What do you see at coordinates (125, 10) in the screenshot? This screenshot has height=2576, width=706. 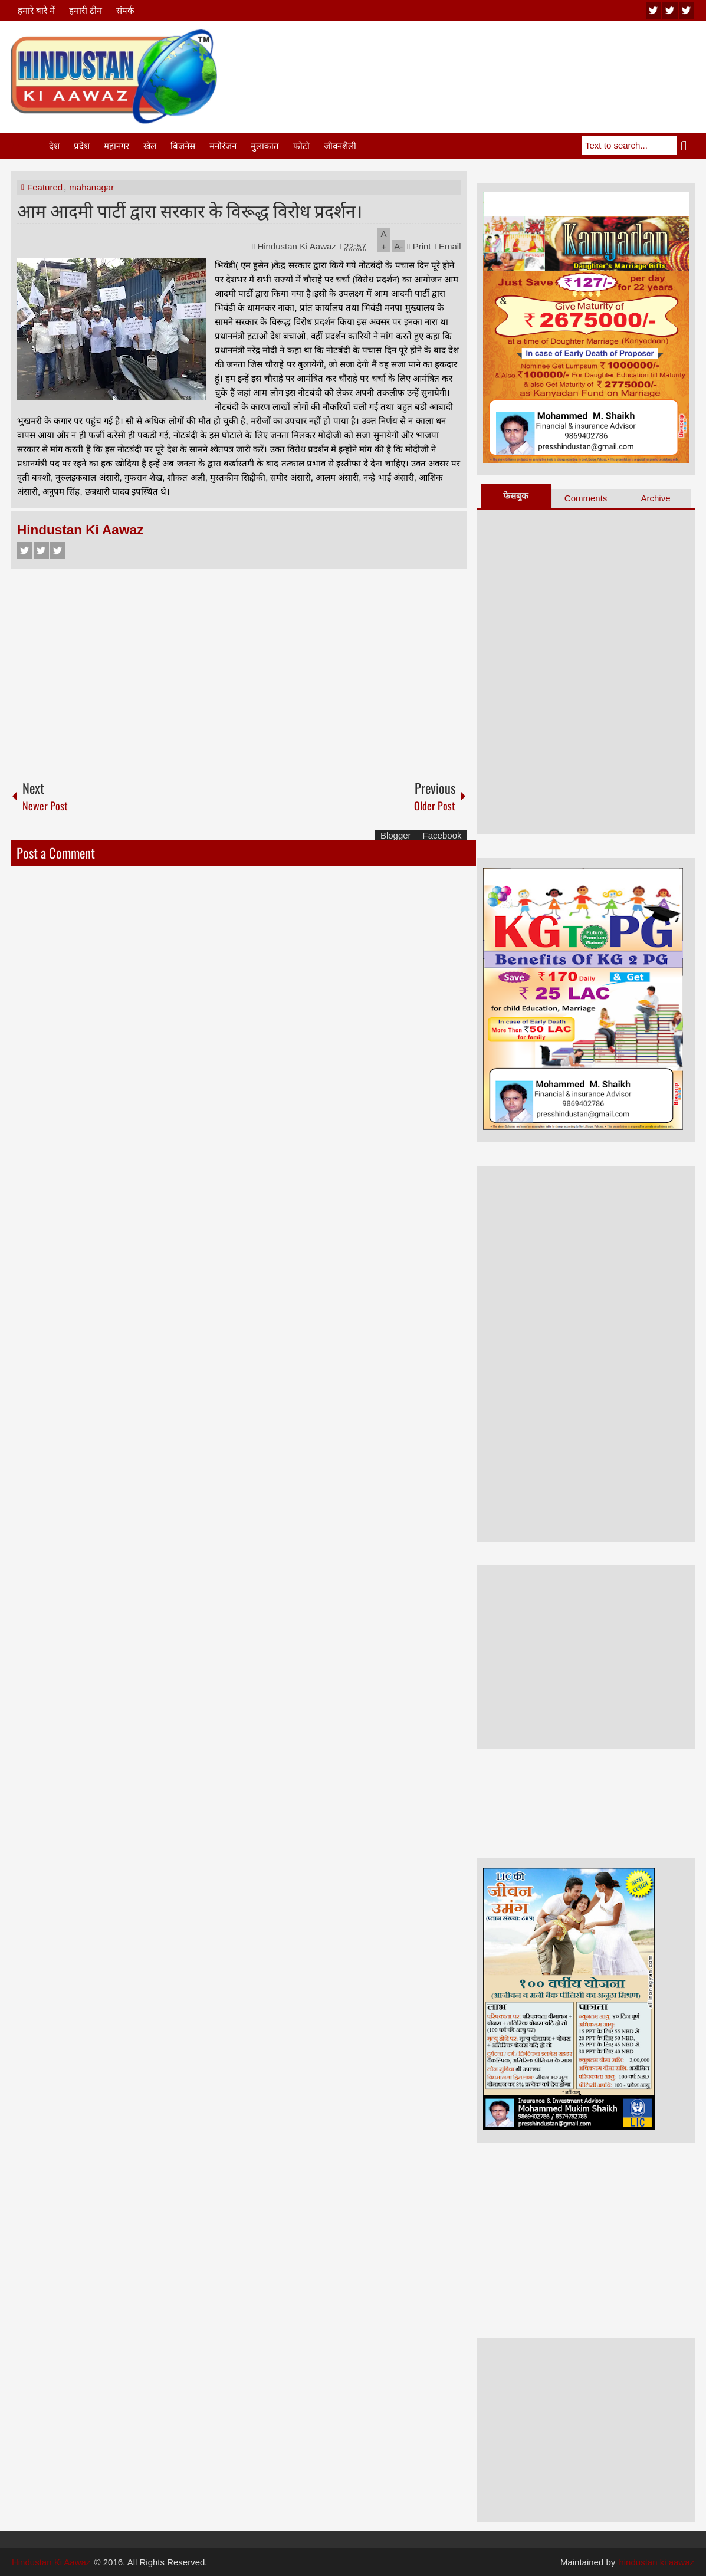 I see `संपर्क` at bounding box center [125, 10].